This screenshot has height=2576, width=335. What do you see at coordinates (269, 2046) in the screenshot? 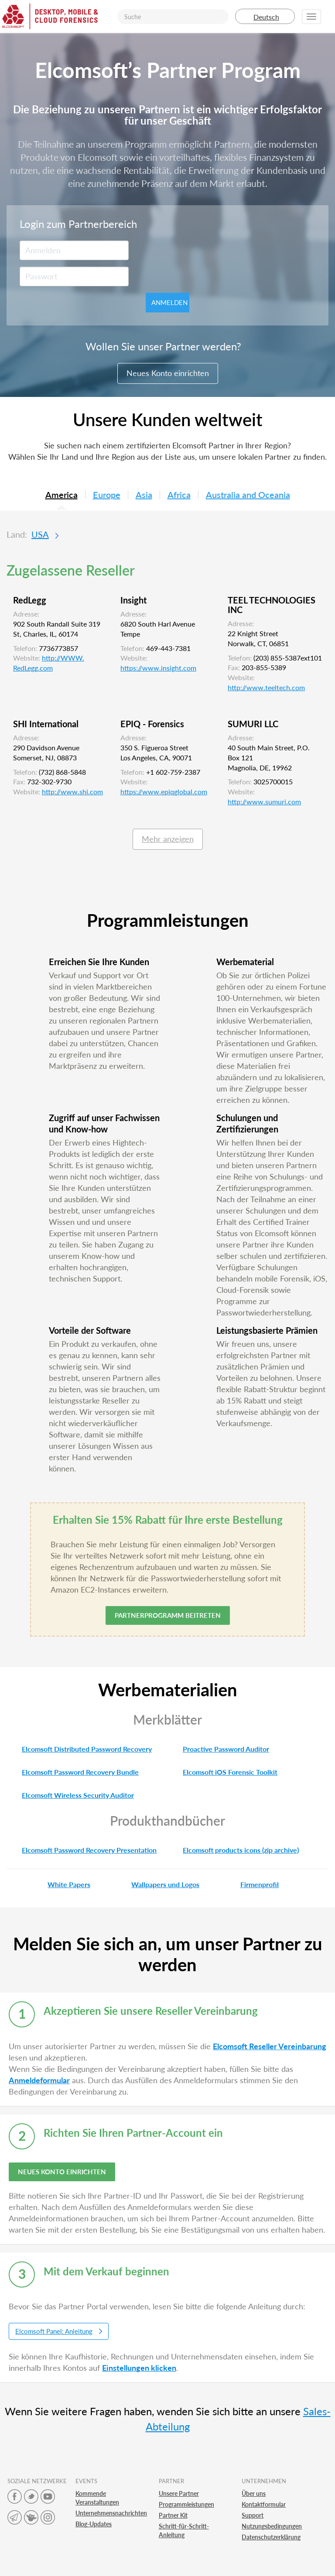
I see `Elcomsoft Reseller Vereinbarung` at bounding box center [269, 2046].